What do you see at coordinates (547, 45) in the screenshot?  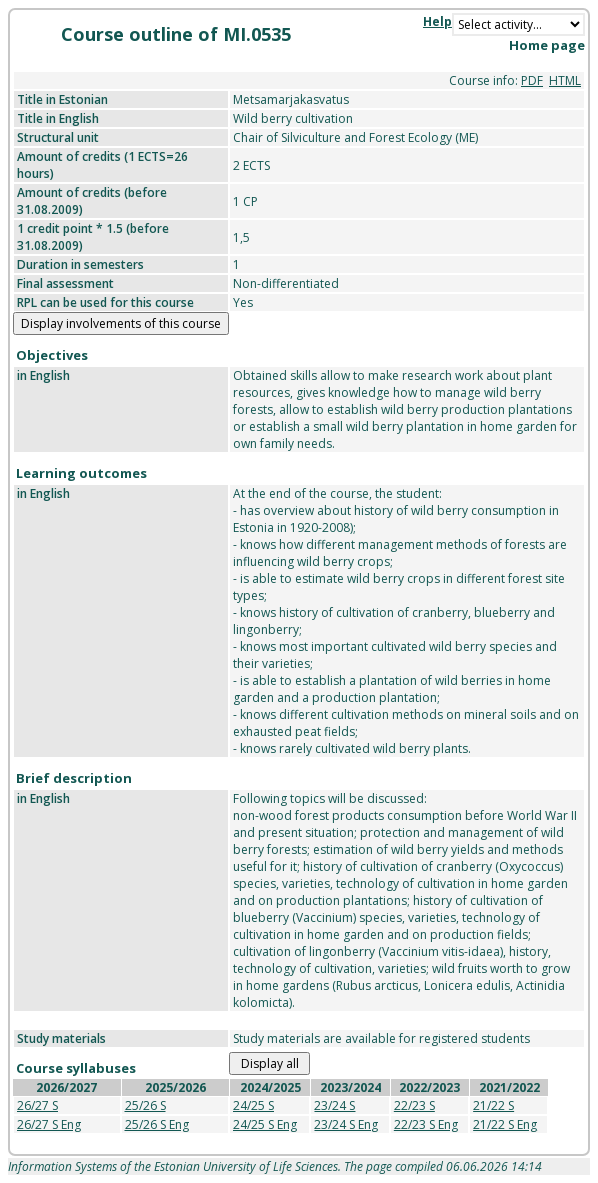 I see `Home page` at bounding box center [547, 45].